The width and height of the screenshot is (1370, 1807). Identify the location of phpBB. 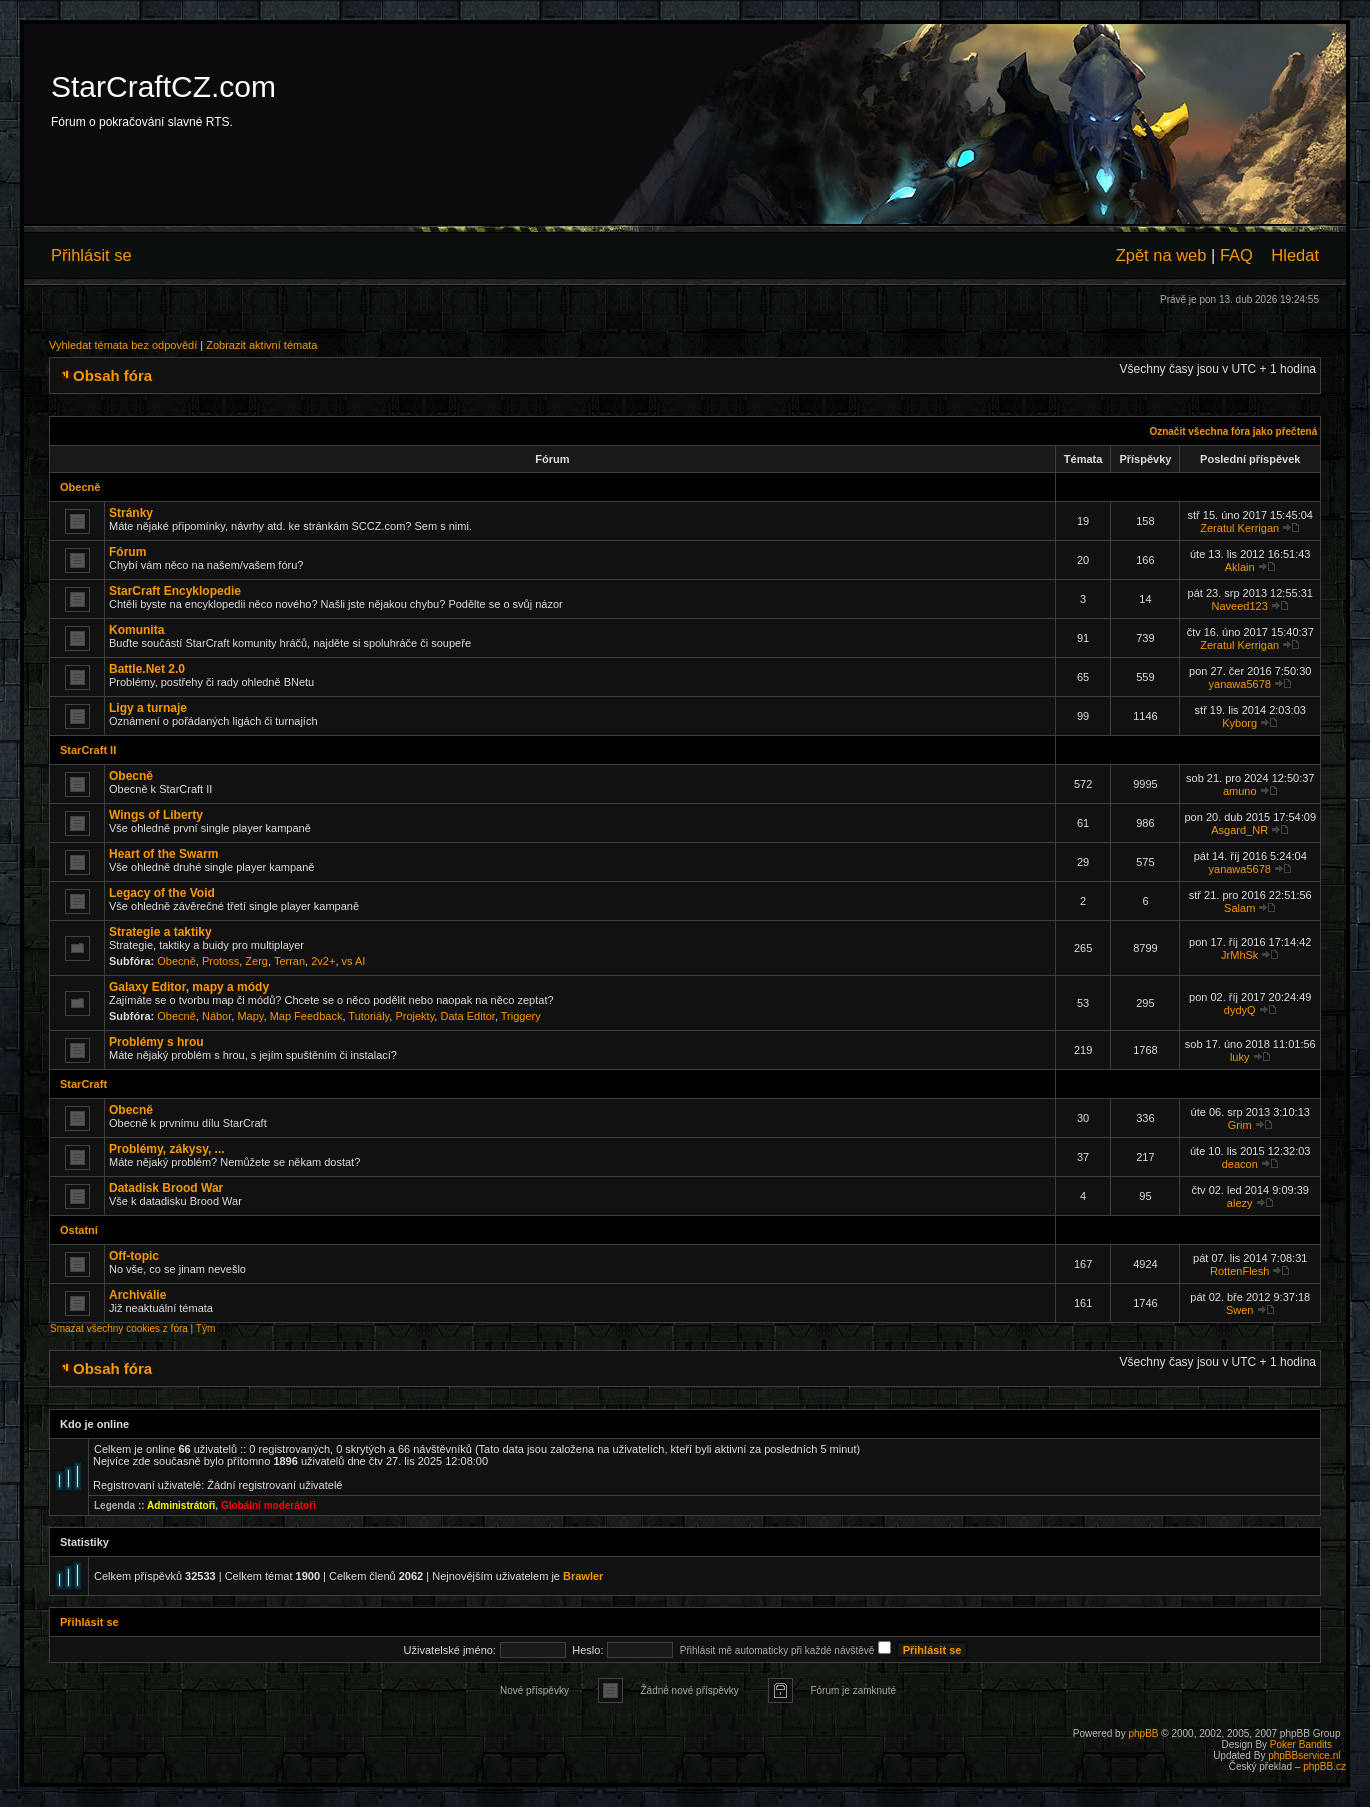
(1143, 1733).